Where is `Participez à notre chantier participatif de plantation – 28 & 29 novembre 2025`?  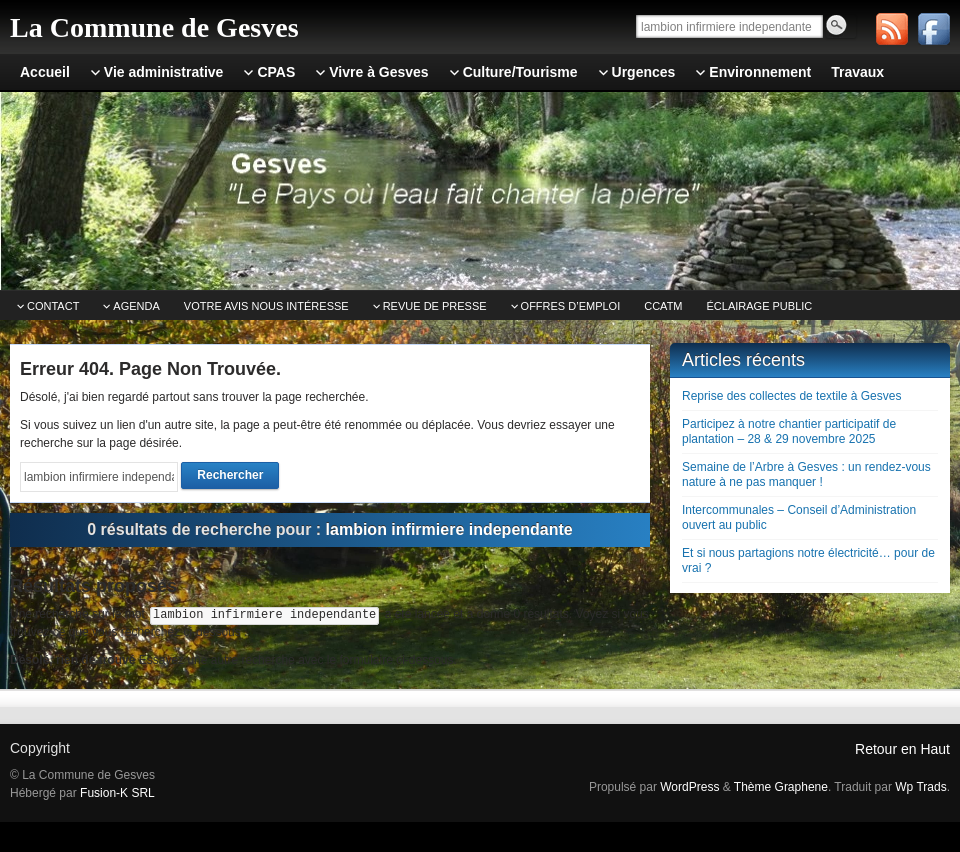 Participez à notre chantier participatif de plantation – 28 & 29 novembre 2025 is located at coordinates (789, 431).